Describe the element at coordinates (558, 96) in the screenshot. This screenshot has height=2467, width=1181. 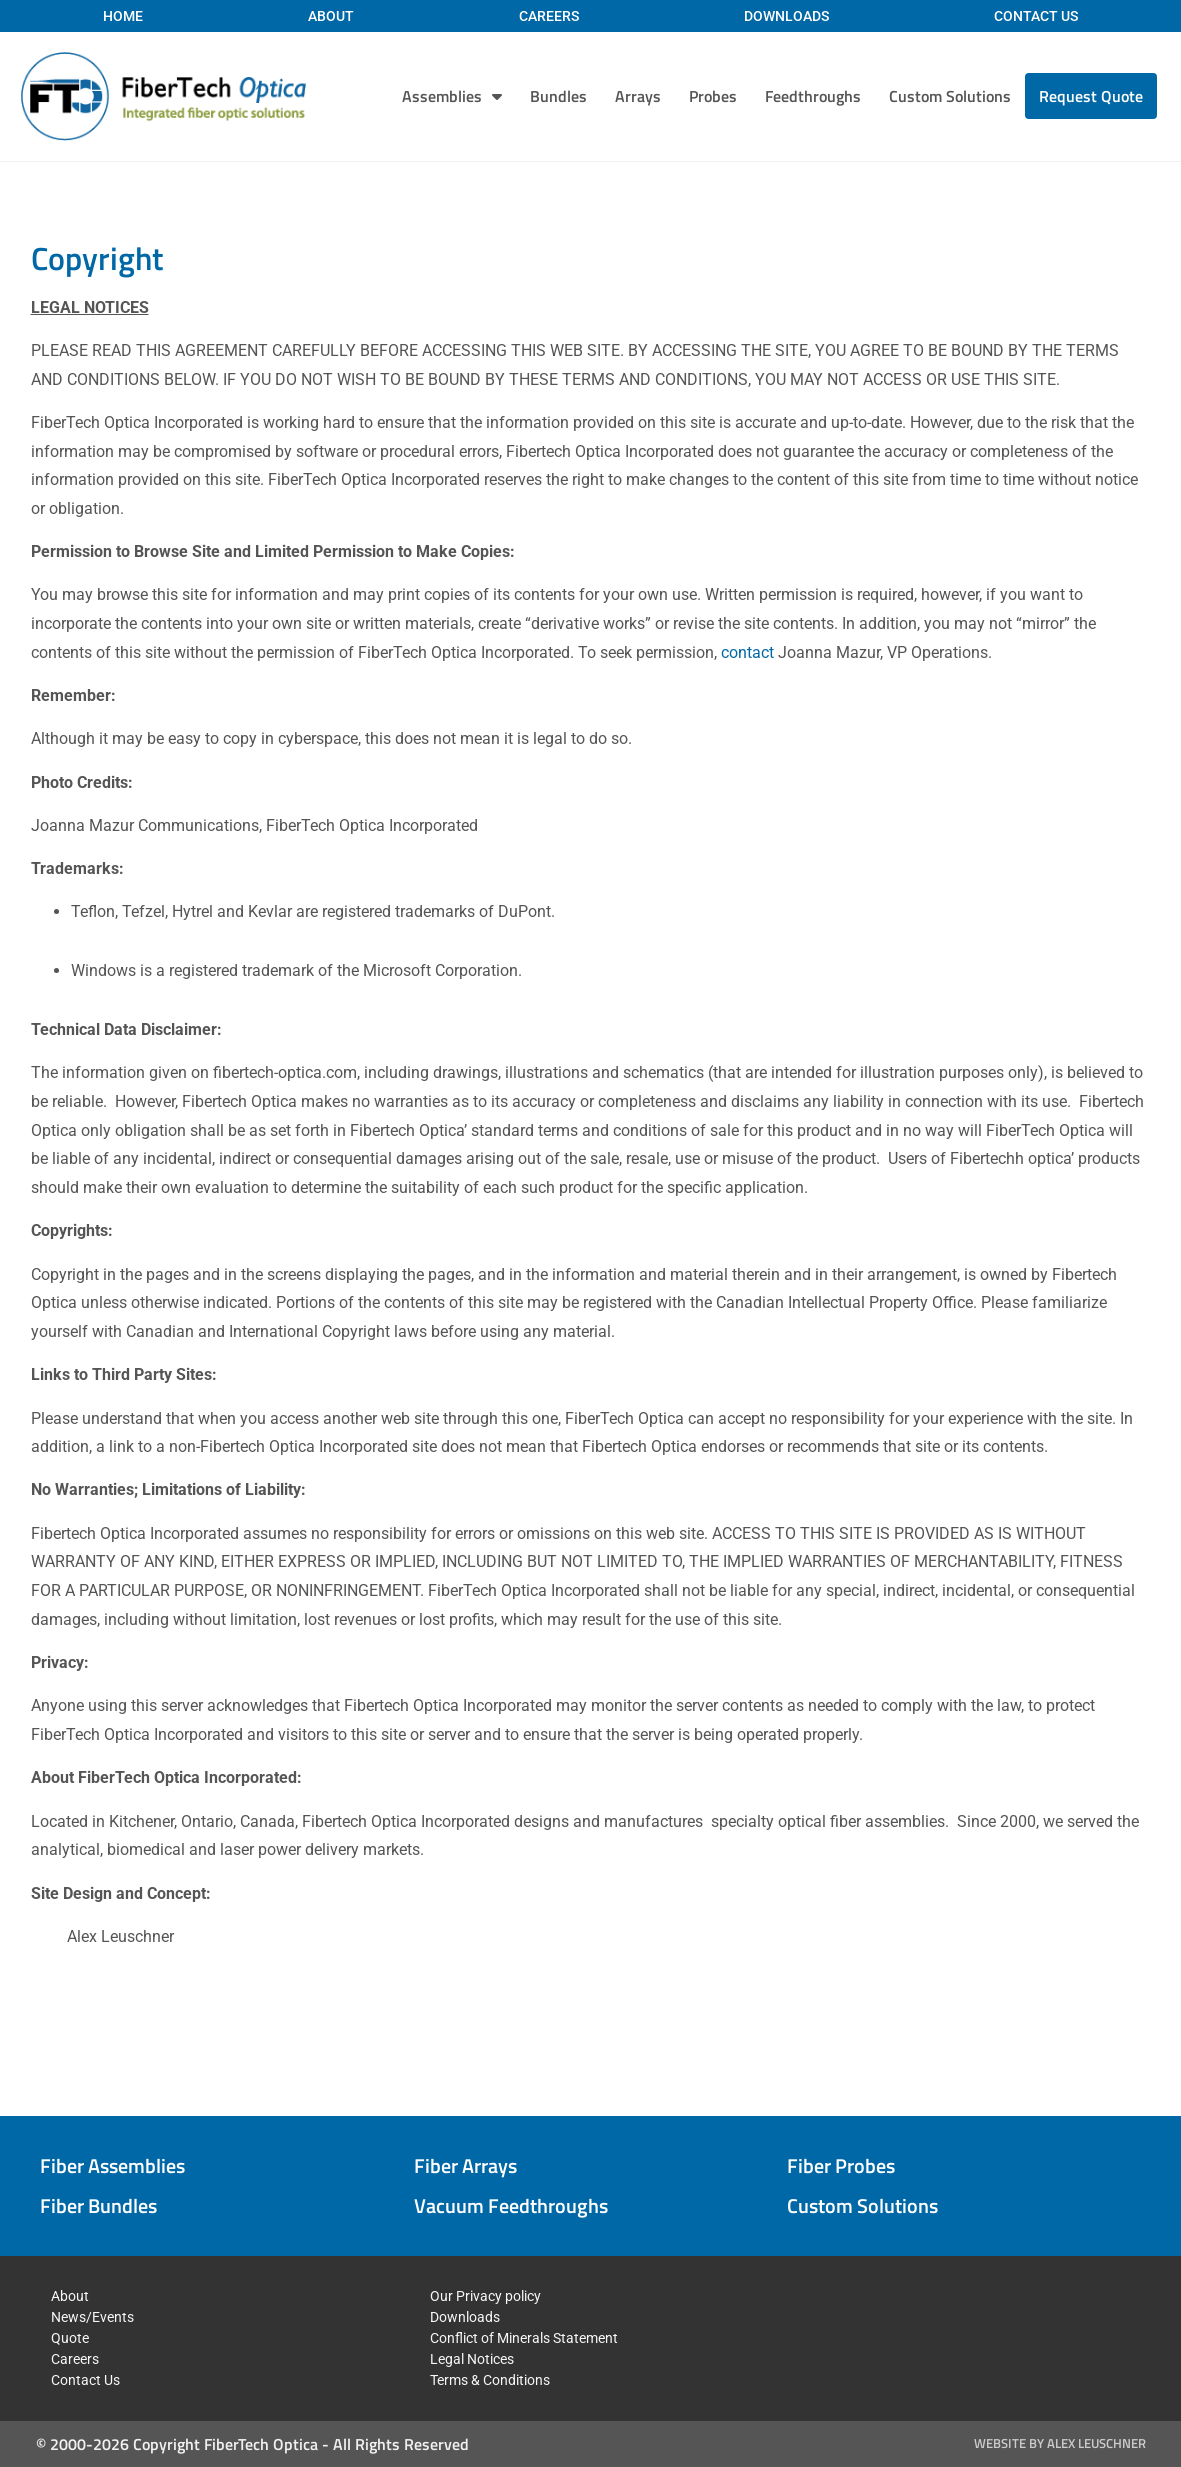
I see `Bundles` at that location.